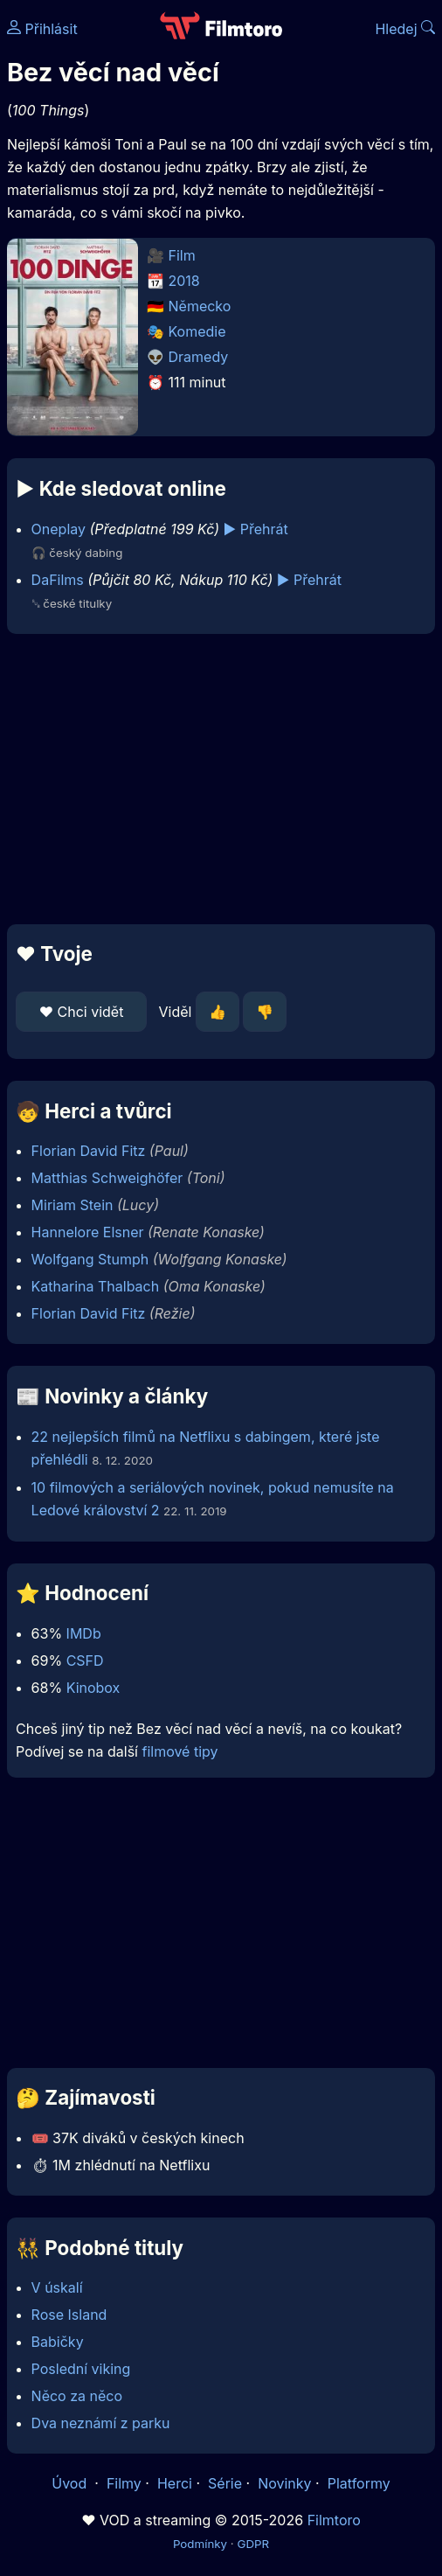 Image resolution: width=442 pixels, height=2576 pixels. Describe the element at coordinates (57, 2287) in the screenshot. I see `V úskalí` at that location.